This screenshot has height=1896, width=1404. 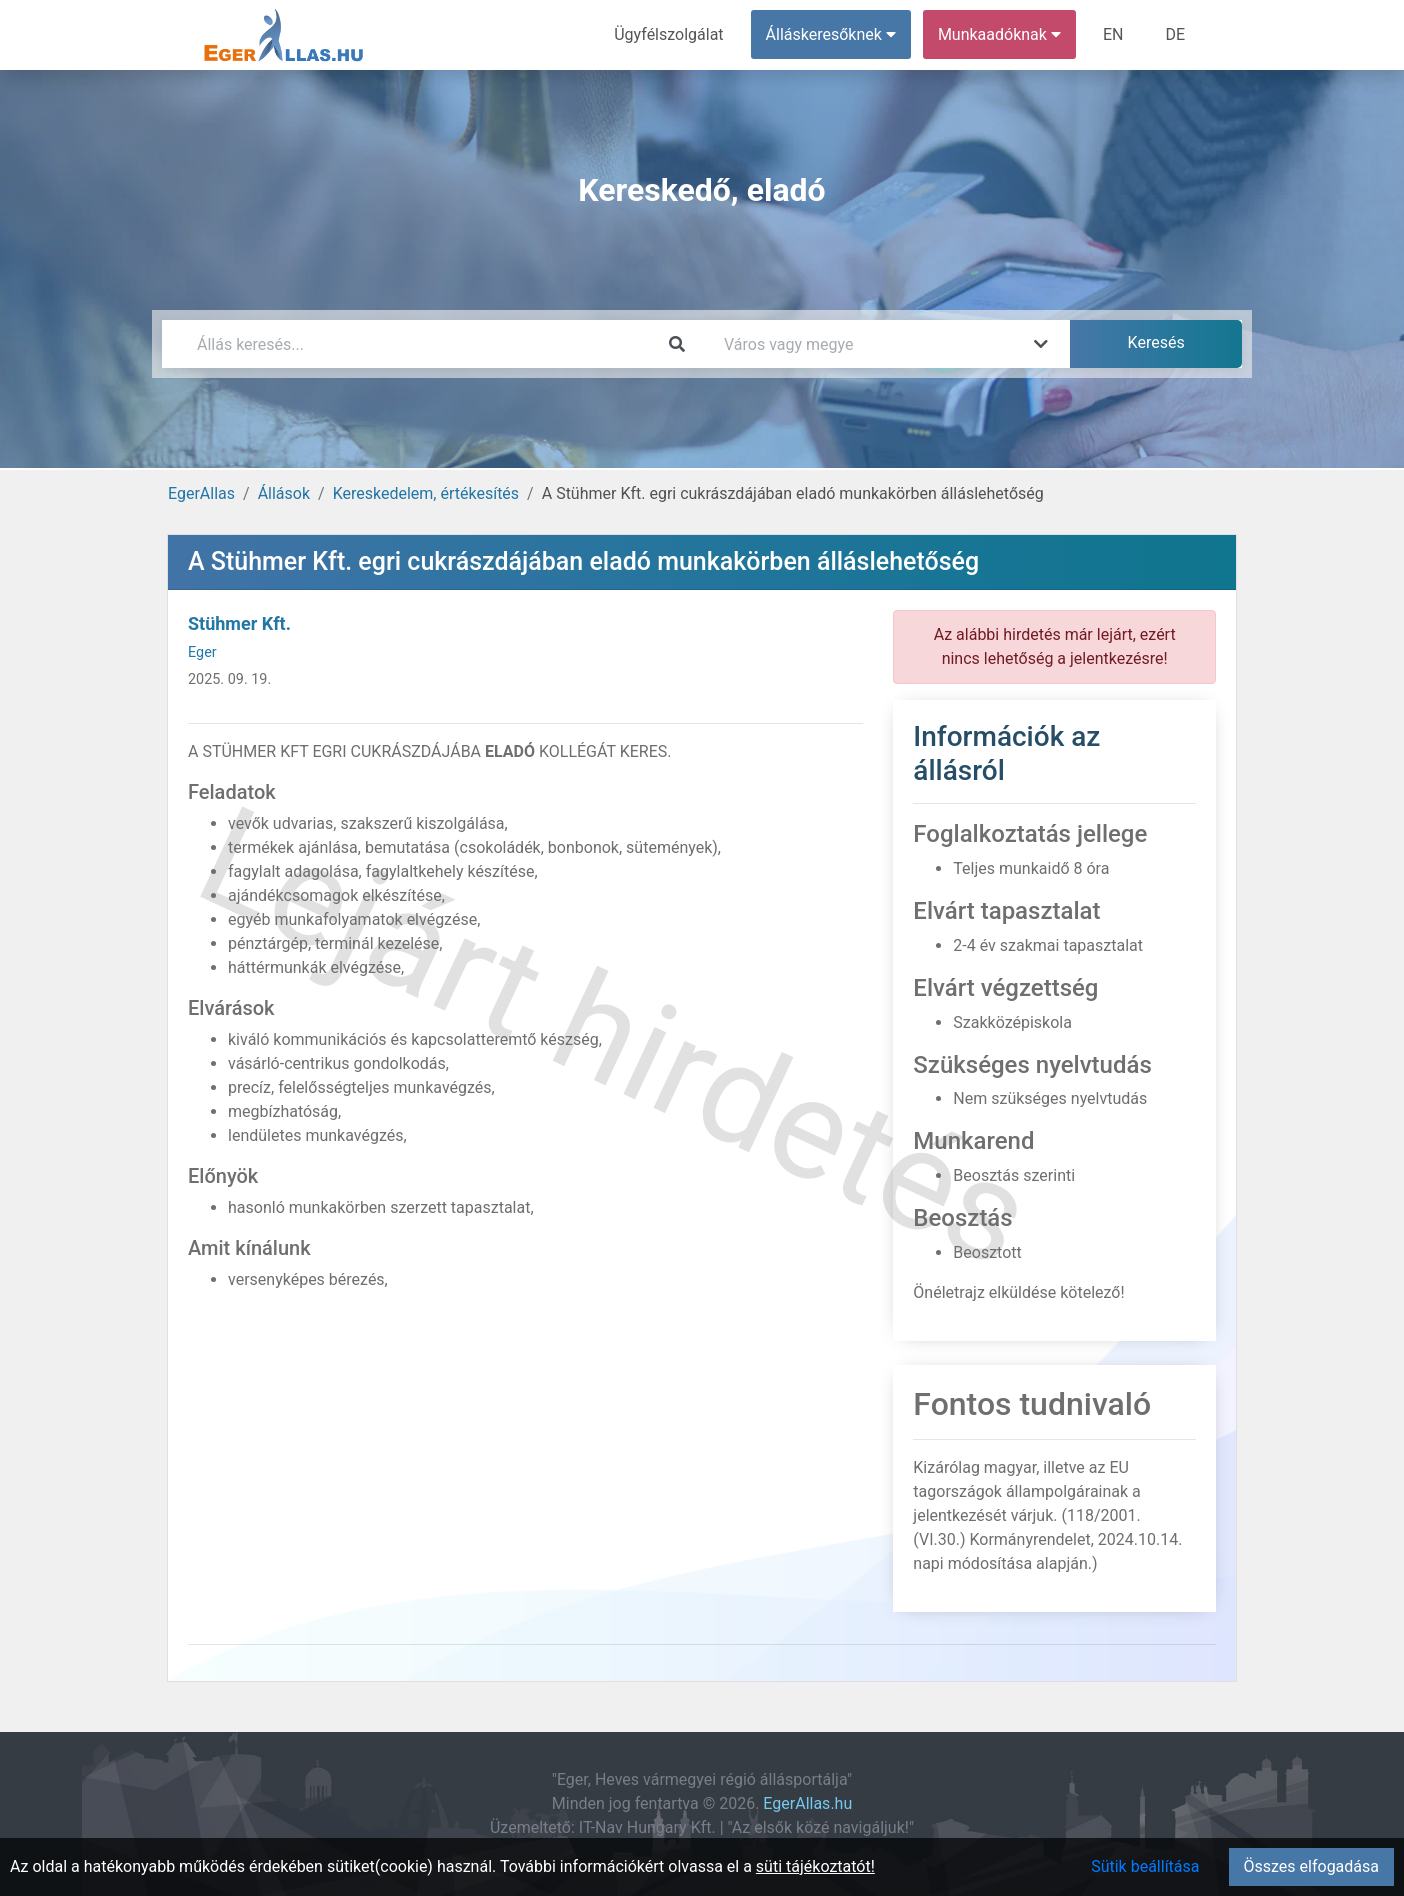 I want to click on süti tájékoztatót!, so click(x=815, y=1866).